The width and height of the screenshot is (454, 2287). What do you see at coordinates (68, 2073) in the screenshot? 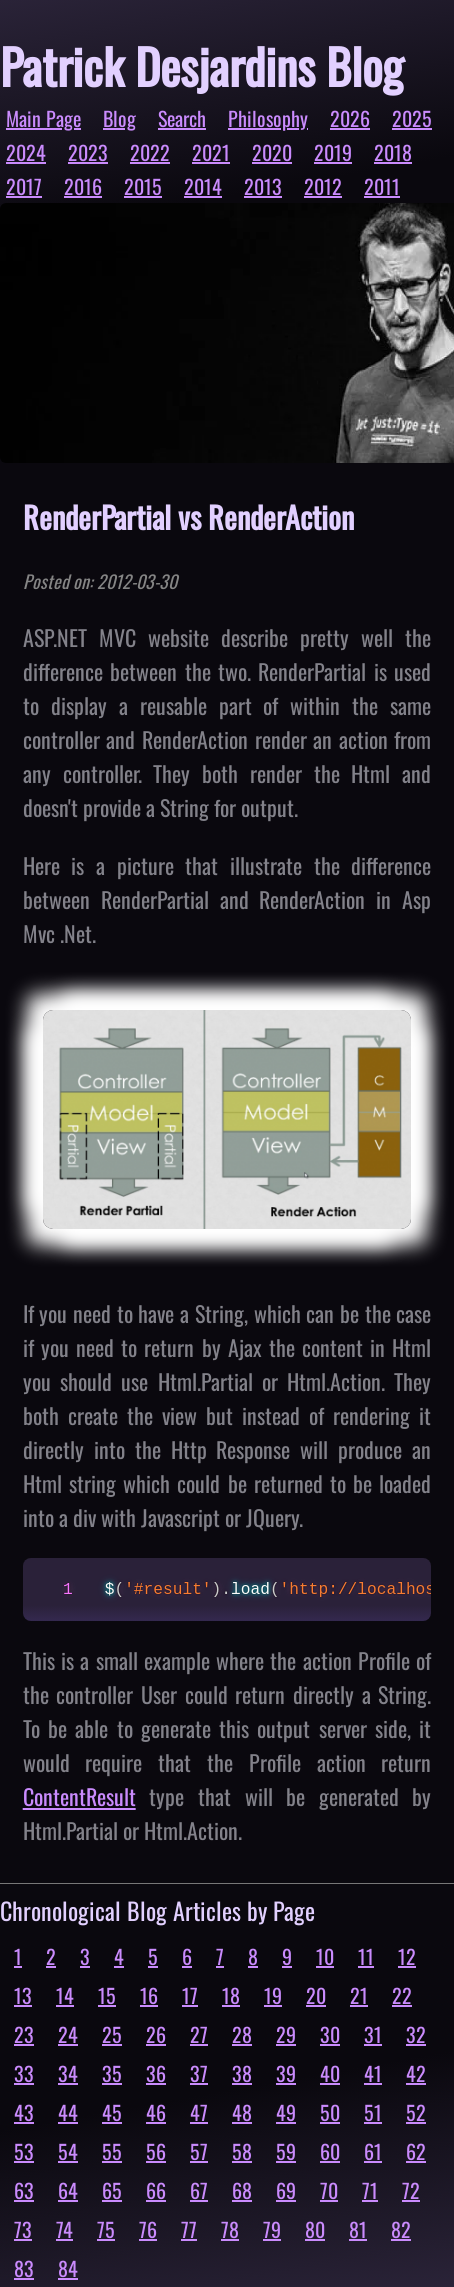
I see `34` at bounding box center [68, 2073].